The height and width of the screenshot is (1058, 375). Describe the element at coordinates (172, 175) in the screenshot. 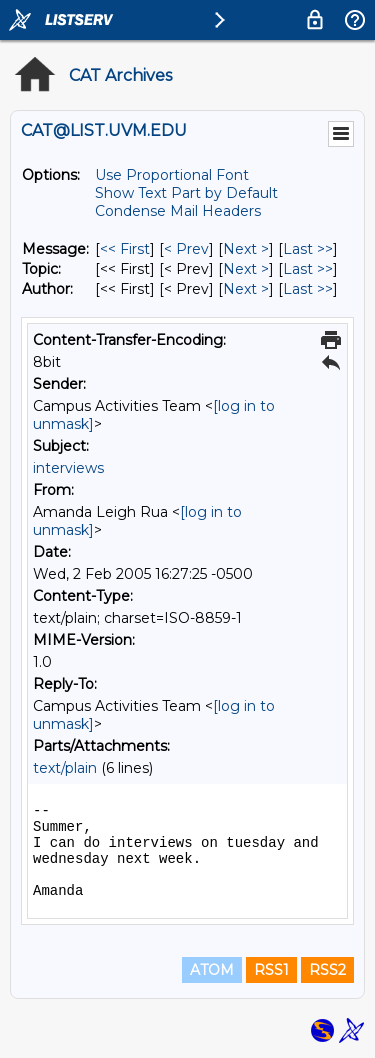

I see `Use Proportional Font` at that location.